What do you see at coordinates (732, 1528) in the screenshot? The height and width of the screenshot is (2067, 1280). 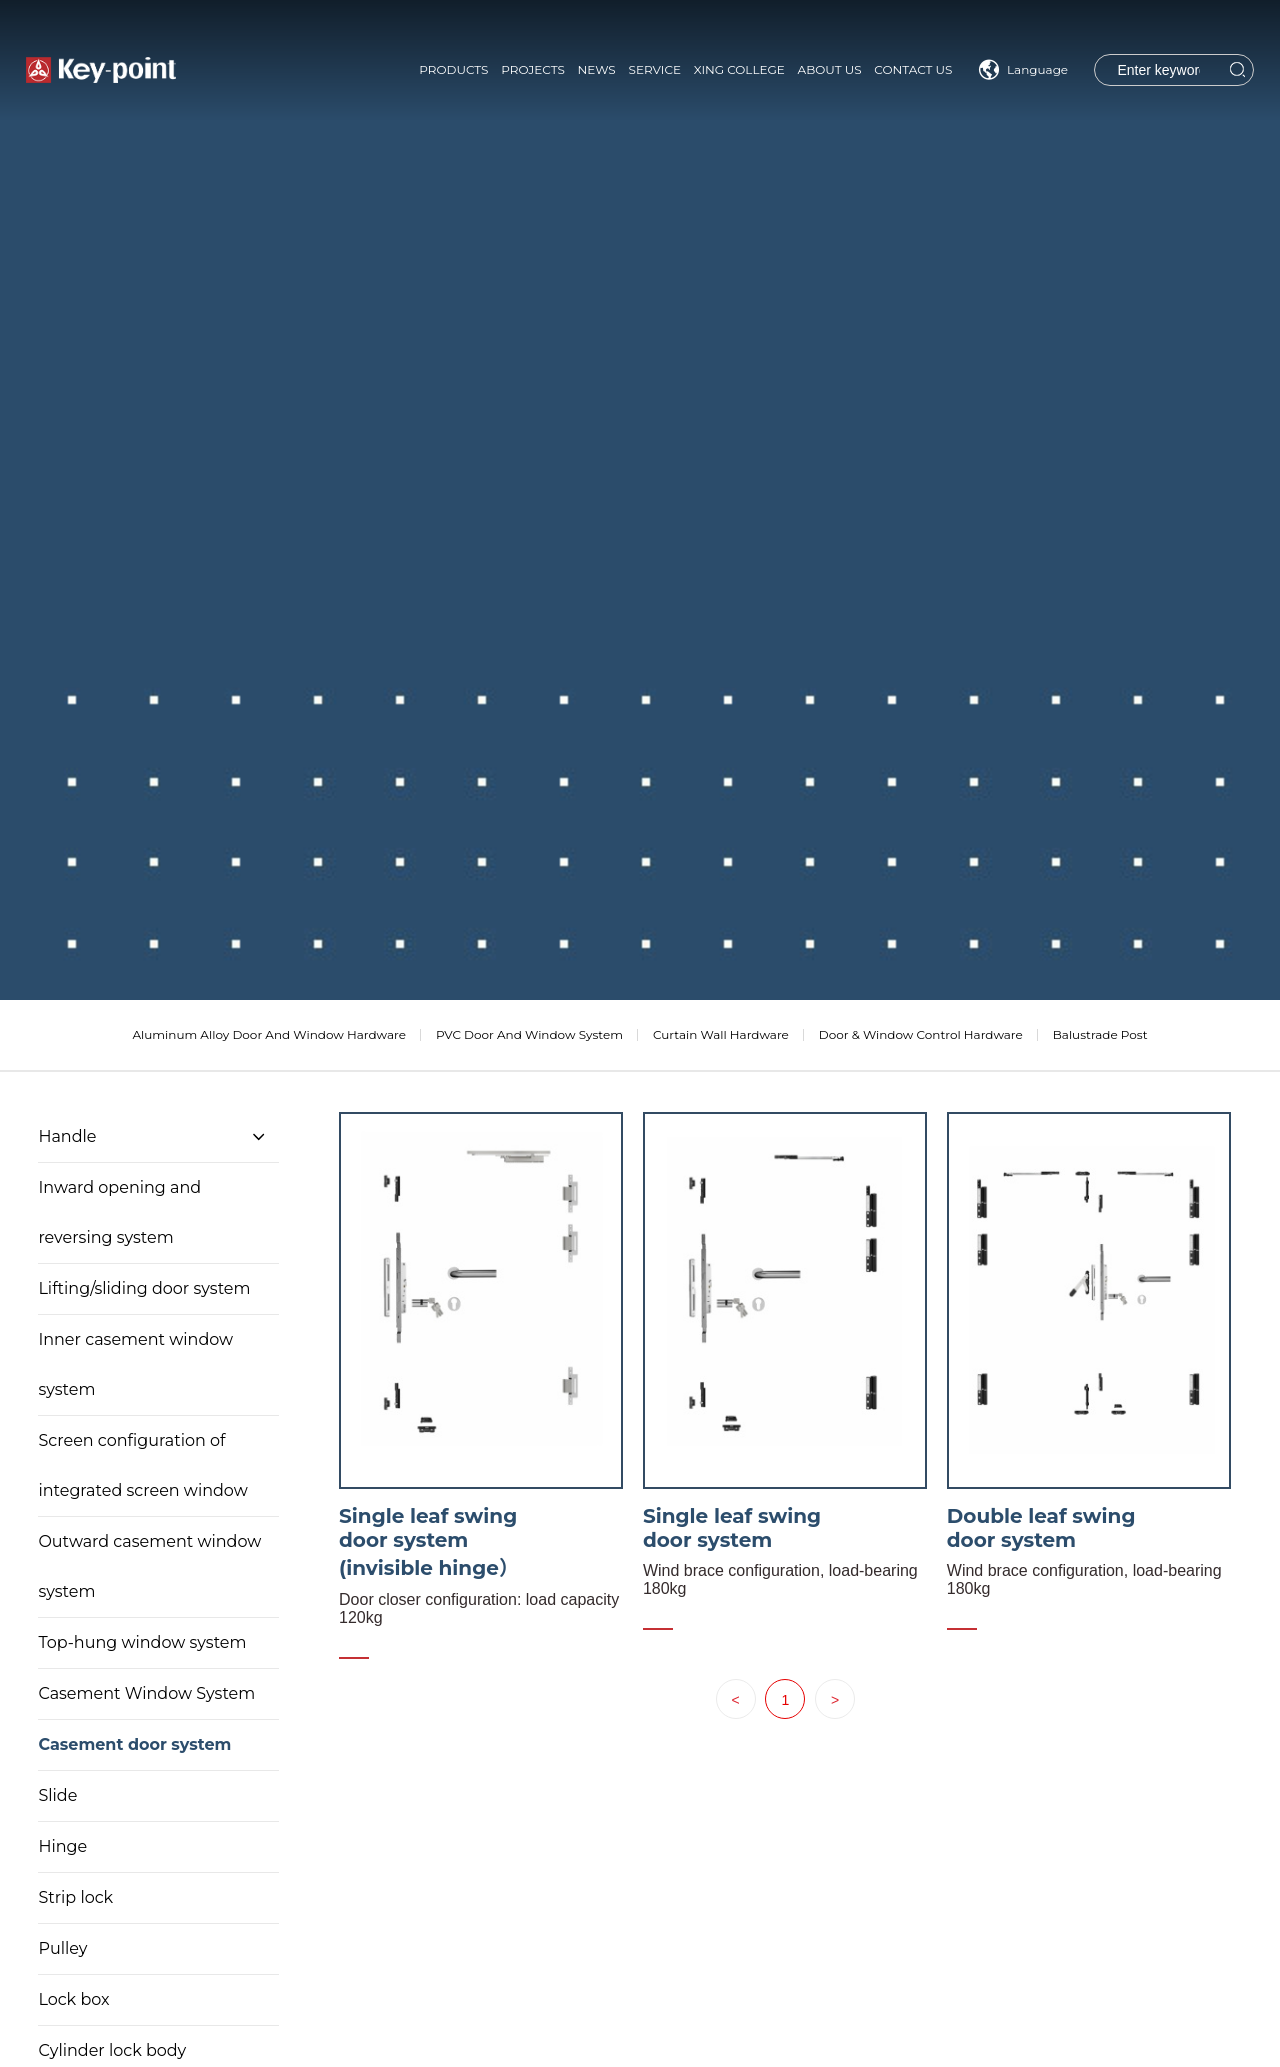 I see `Single leaf swing door system` at bounding box center [732, 1528].